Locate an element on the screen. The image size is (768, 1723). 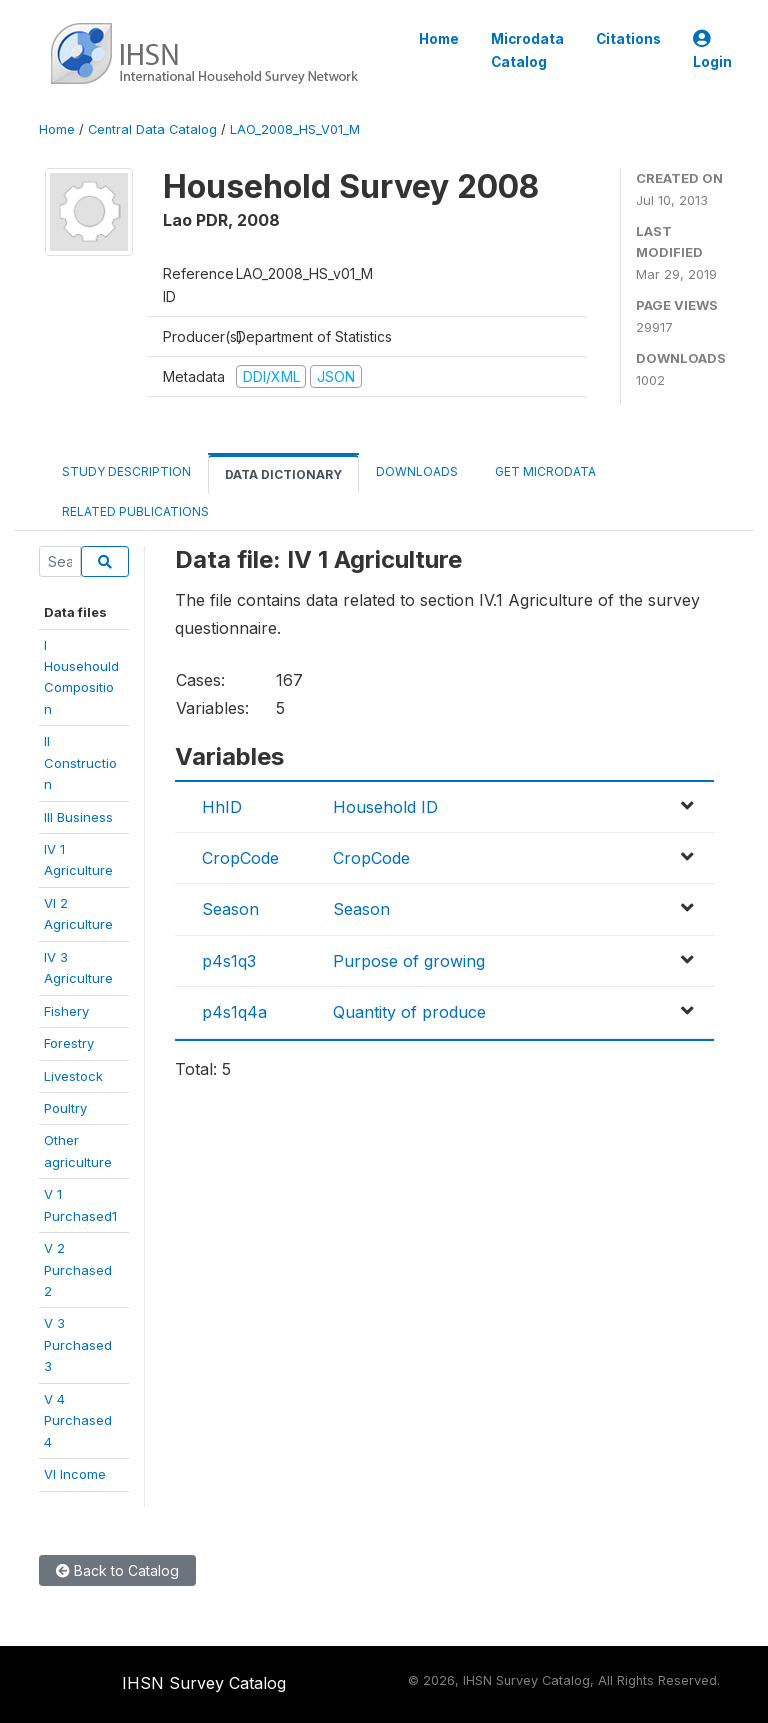
Home is located at coordinates (439, 39).